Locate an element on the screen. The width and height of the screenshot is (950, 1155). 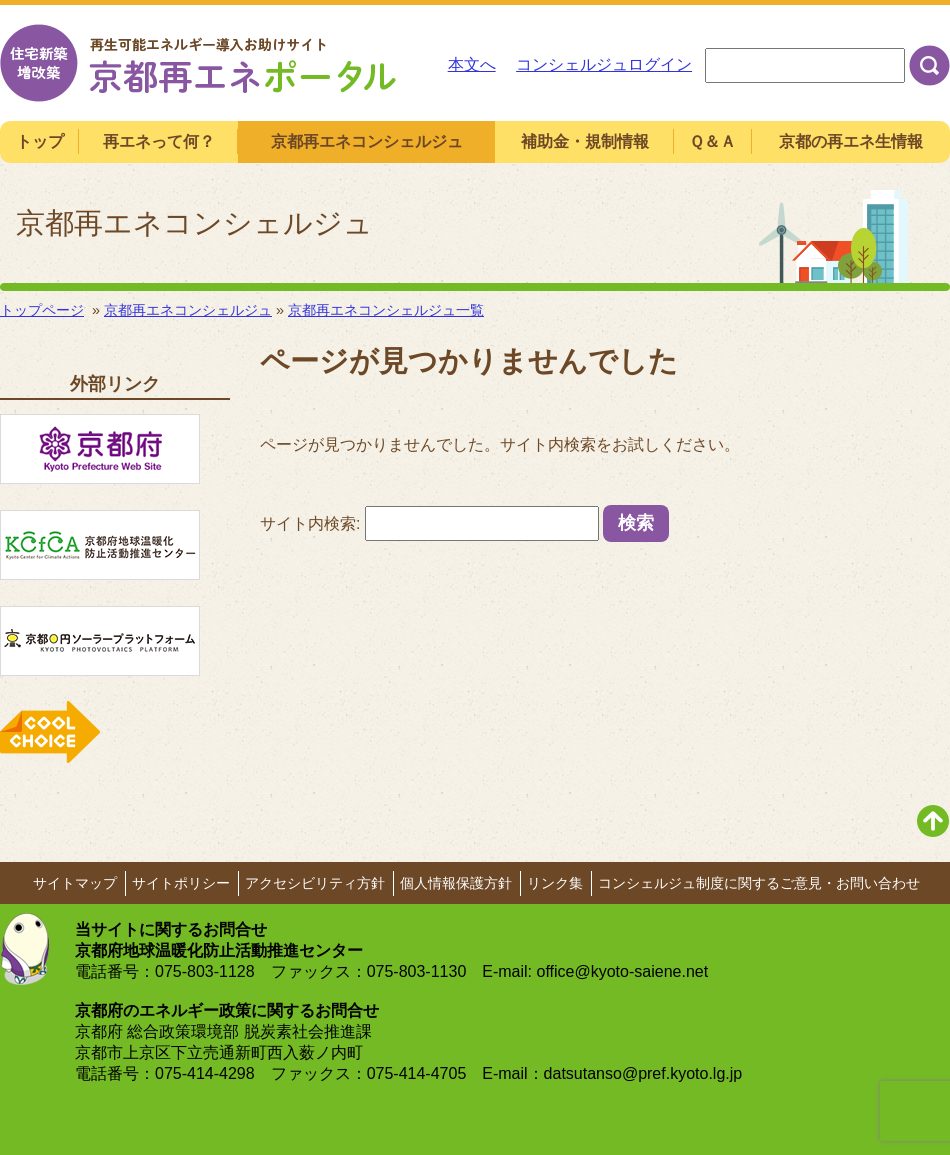
リンク集 is located at coordinates (555, 883).